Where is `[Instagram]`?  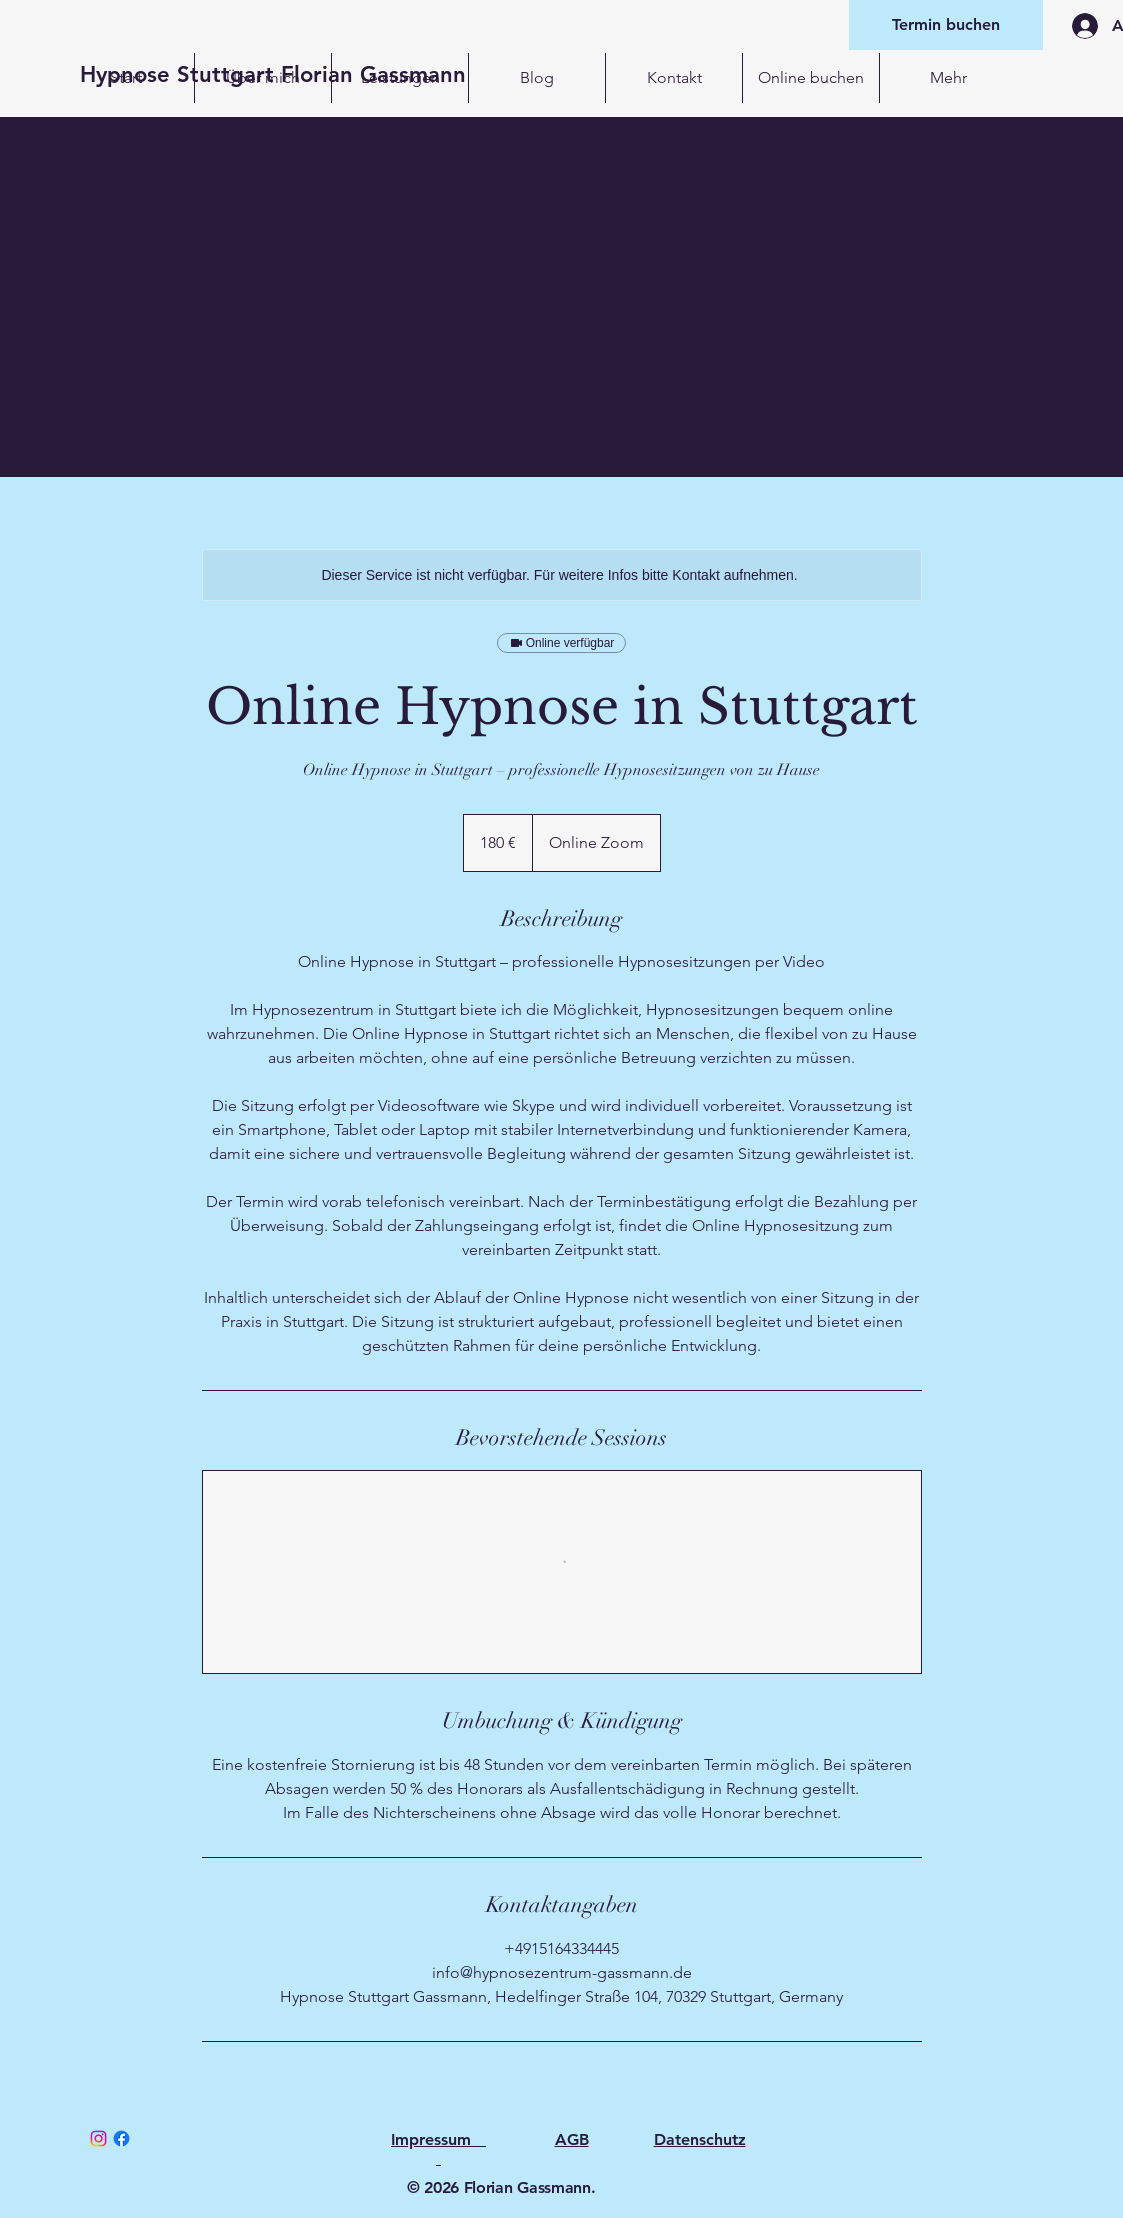 [Instagram] is located at coordinates (98, 2138).